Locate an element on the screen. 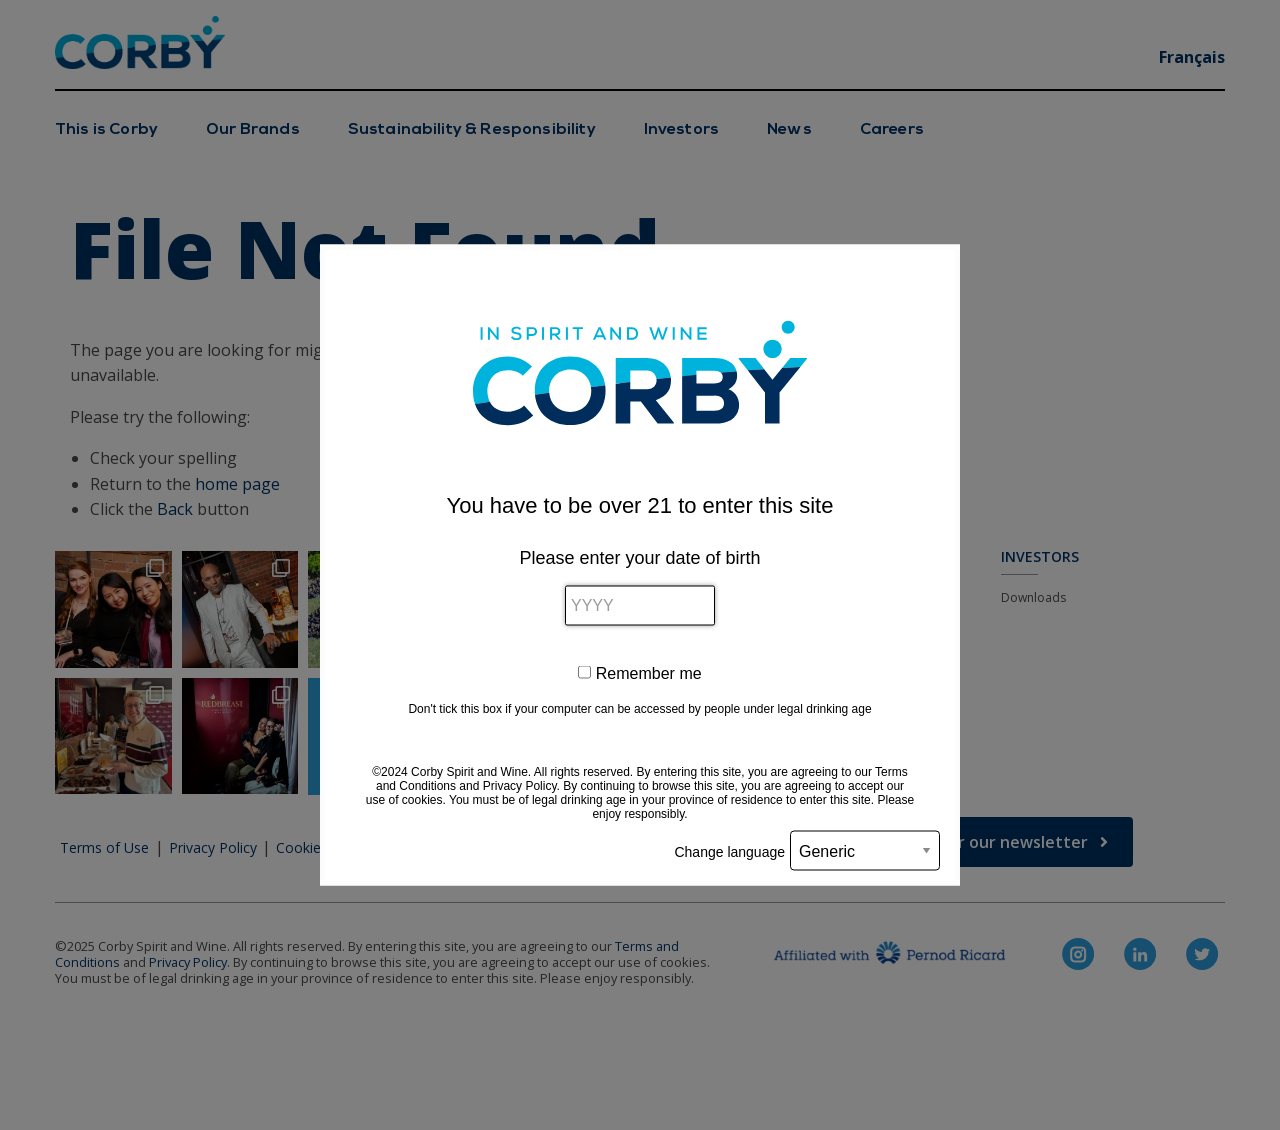 The width and height of the screenshot is (1280, 1130). Privacy Policy is located at coordinates (520, 786).